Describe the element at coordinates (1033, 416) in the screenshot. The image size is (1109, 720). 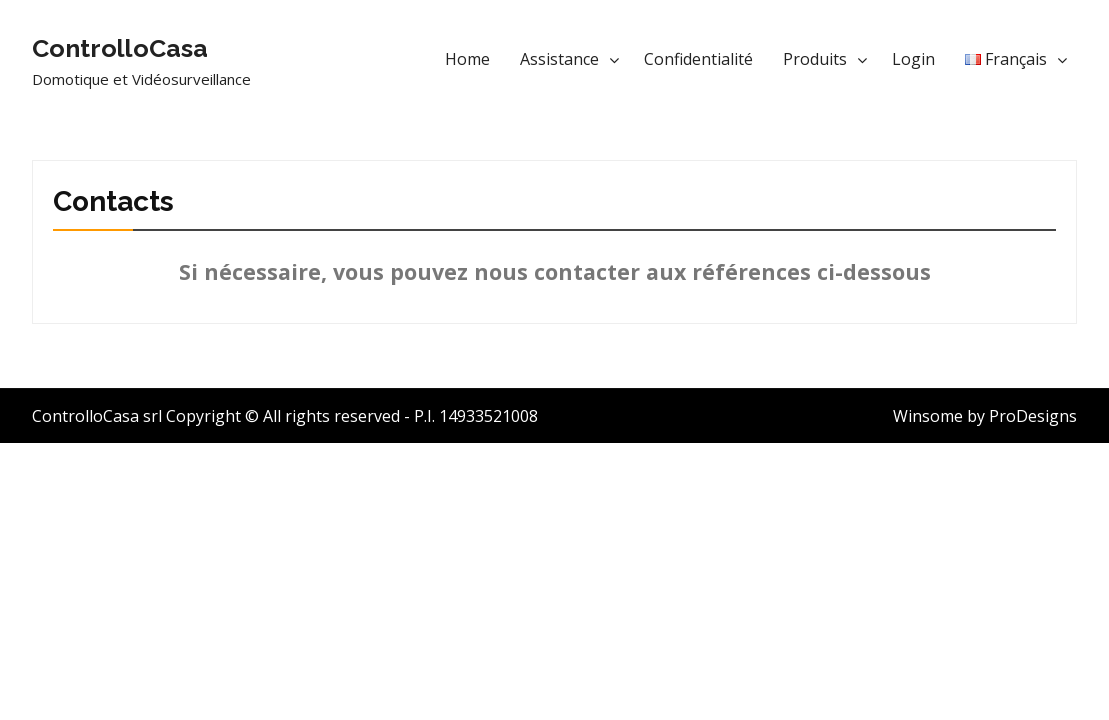
I see `ProDesigns` at that location.